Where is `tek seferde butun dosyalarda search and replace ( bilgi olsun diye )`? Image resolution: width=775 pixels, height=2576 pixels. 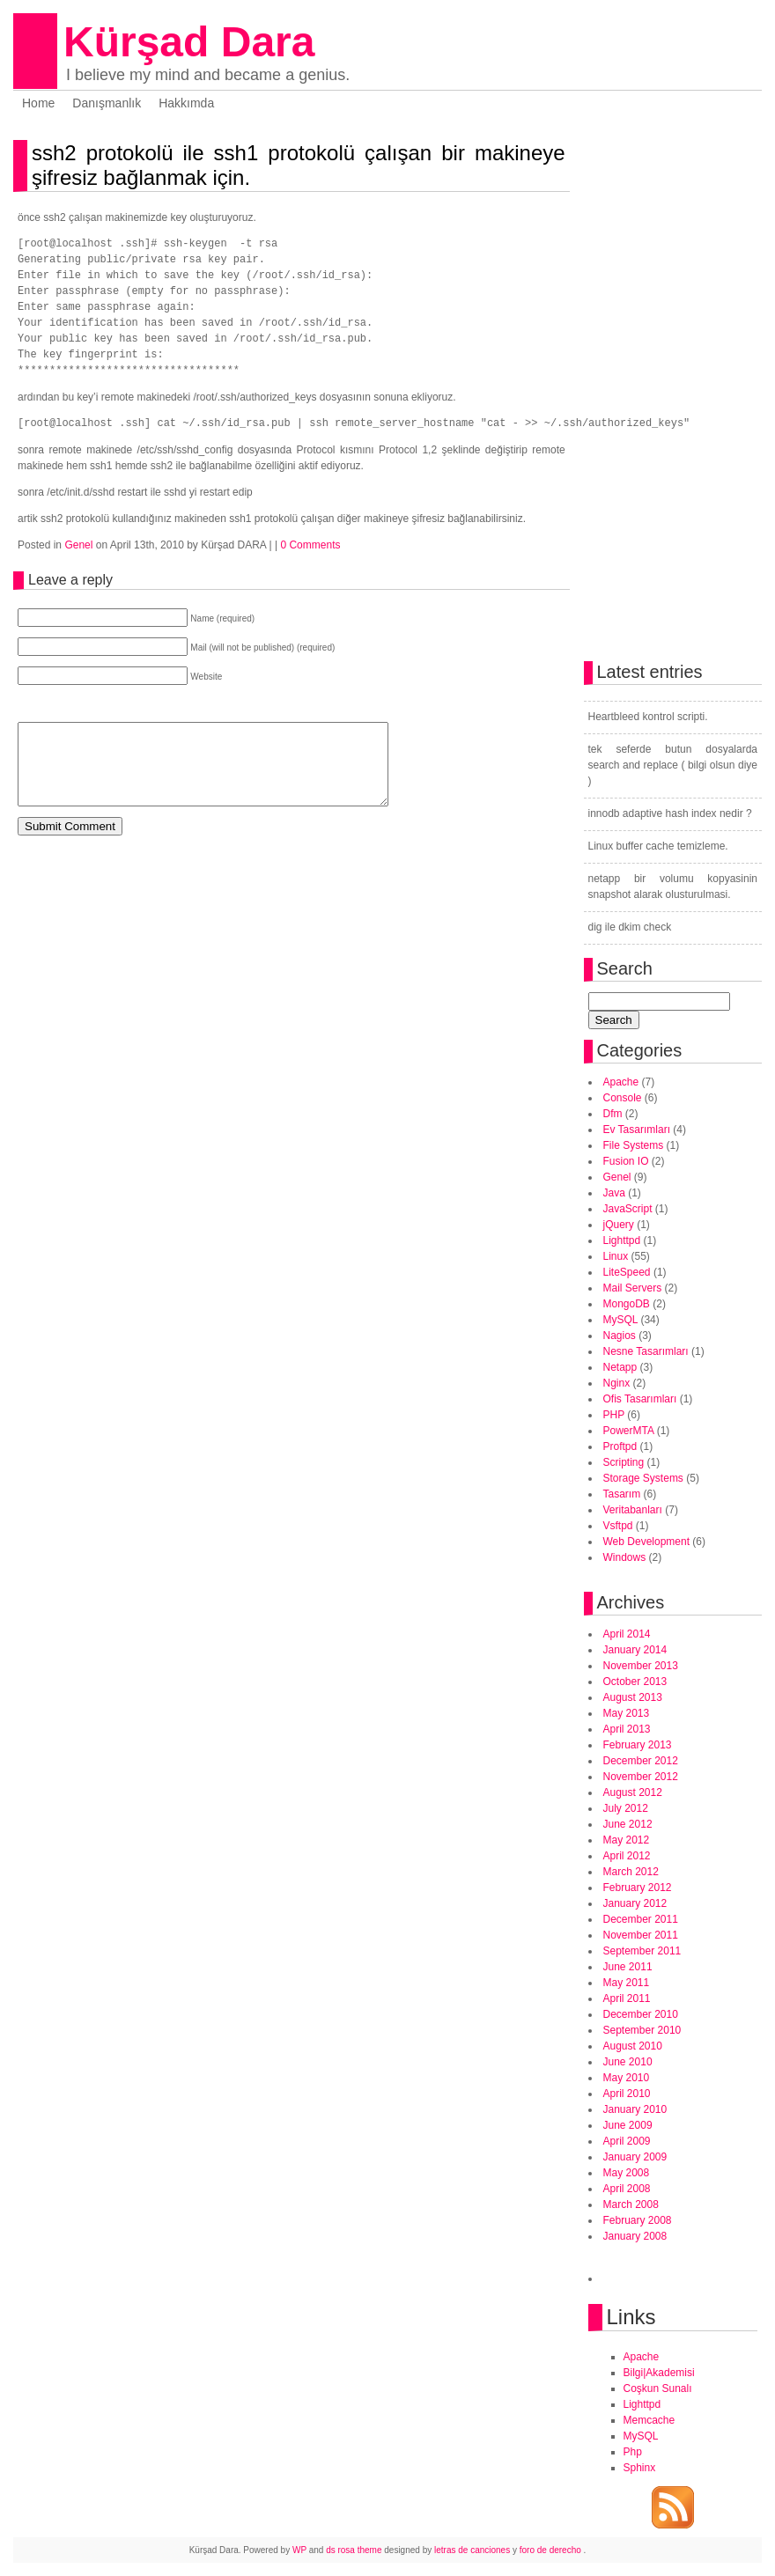 tek seferde butun dosyalarda search and replace ( bilgi olsun diye ) is located at coordinates (673, 765).